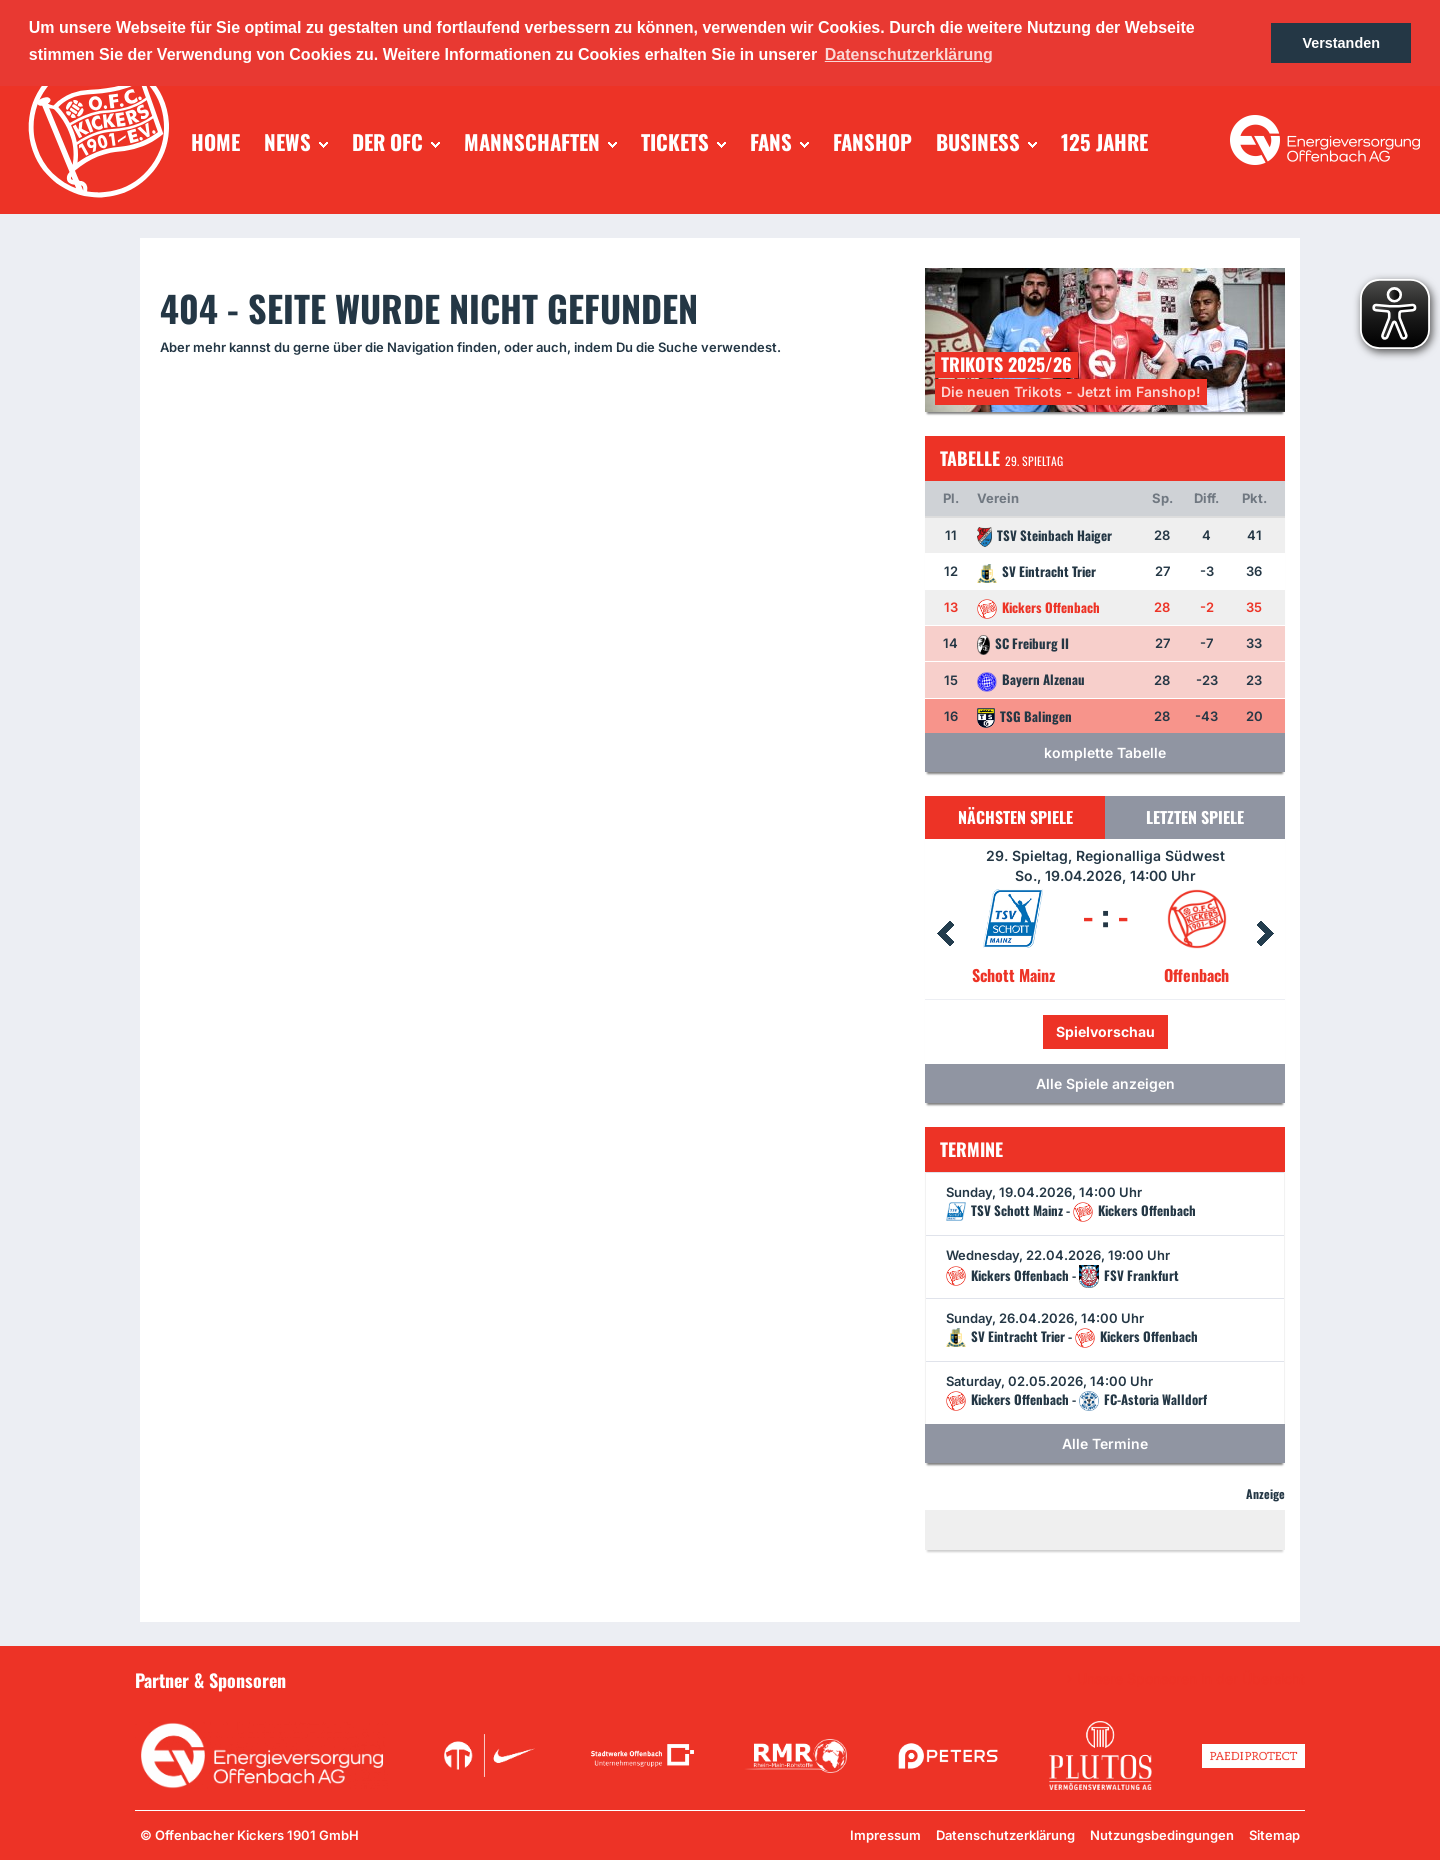  I want to click on Datenschutzerklärung [button], so click(909, 54).